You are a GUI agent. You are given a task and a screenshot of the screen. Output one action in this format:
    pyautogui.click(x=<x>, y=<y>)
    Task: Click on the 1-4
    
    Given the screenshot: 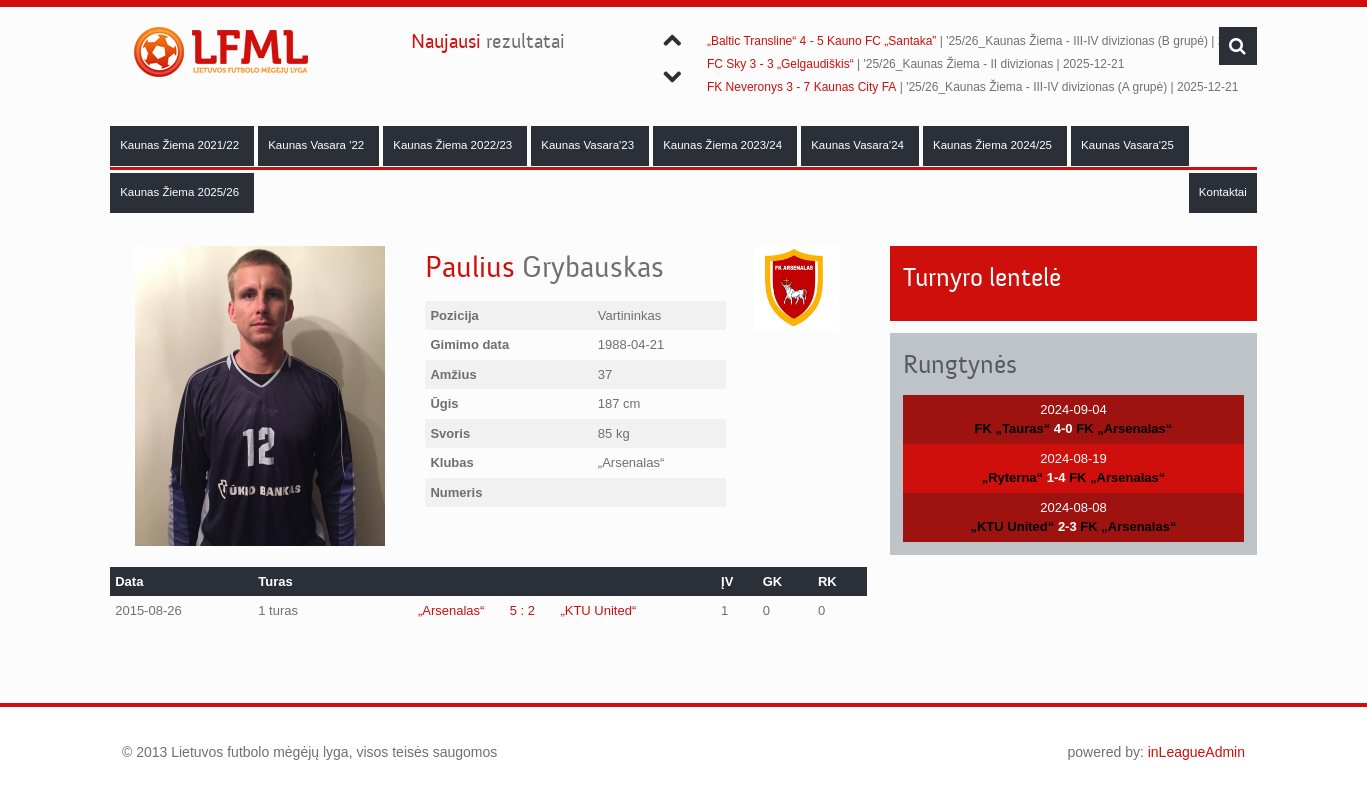 What is the action you would take?
    pyautogui.click(x=1056, y=477)
    